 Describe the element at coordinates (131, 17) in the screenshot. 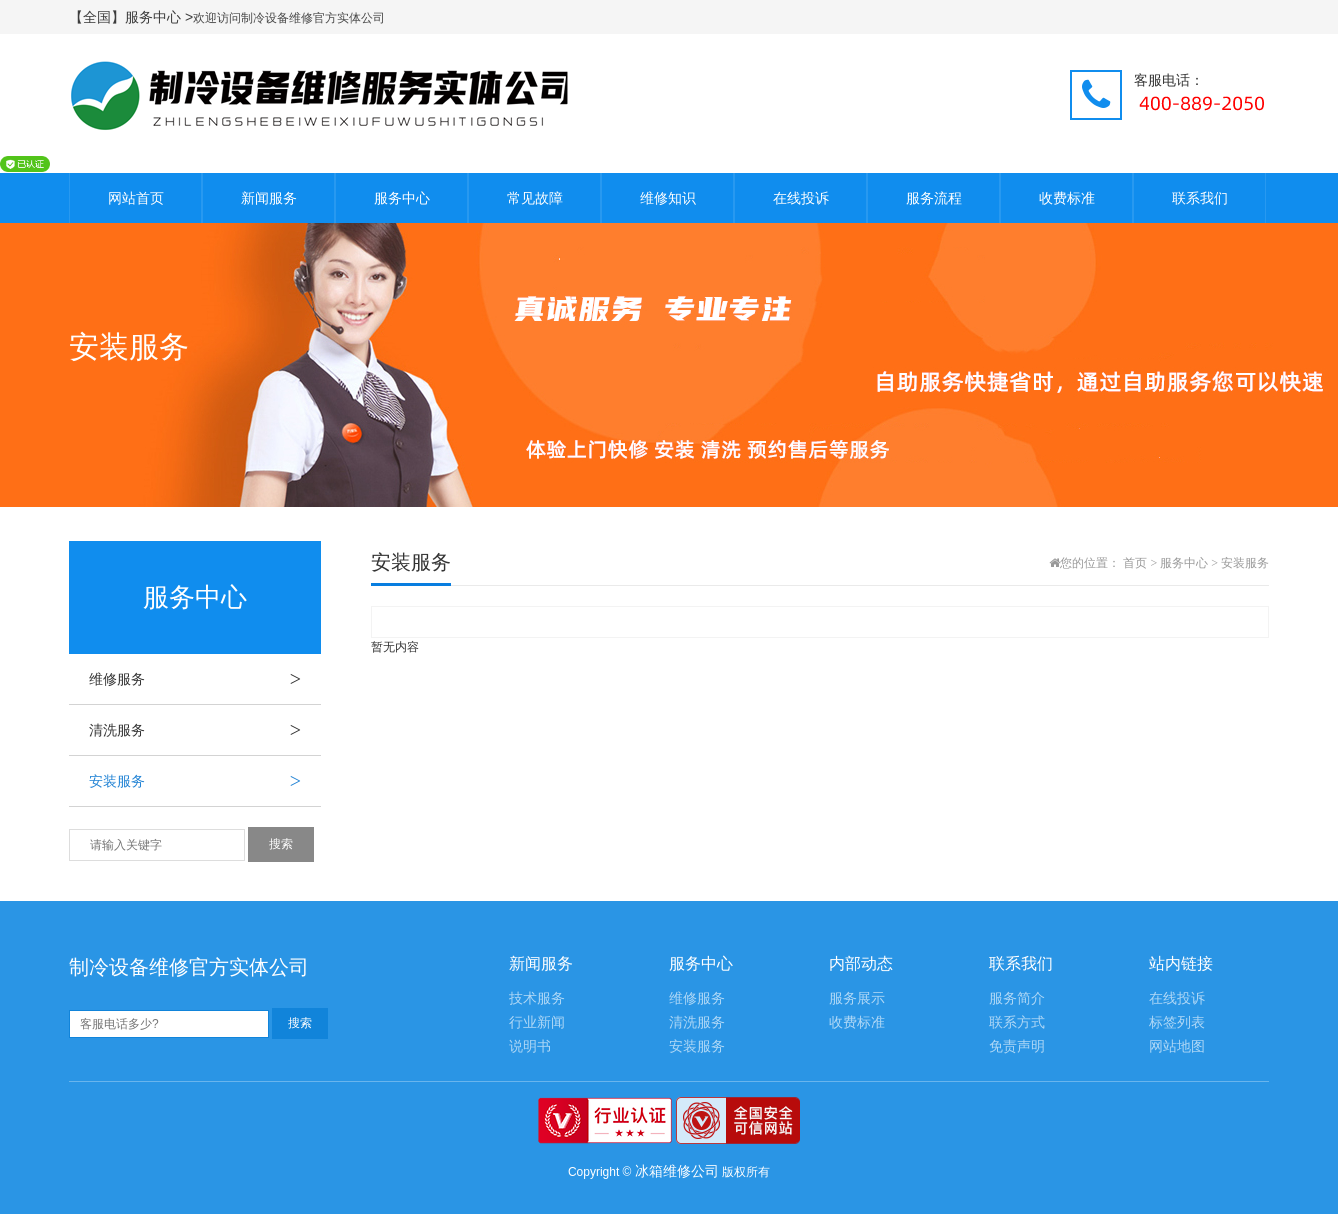

I see `【全国】服务中心 >` at that location.